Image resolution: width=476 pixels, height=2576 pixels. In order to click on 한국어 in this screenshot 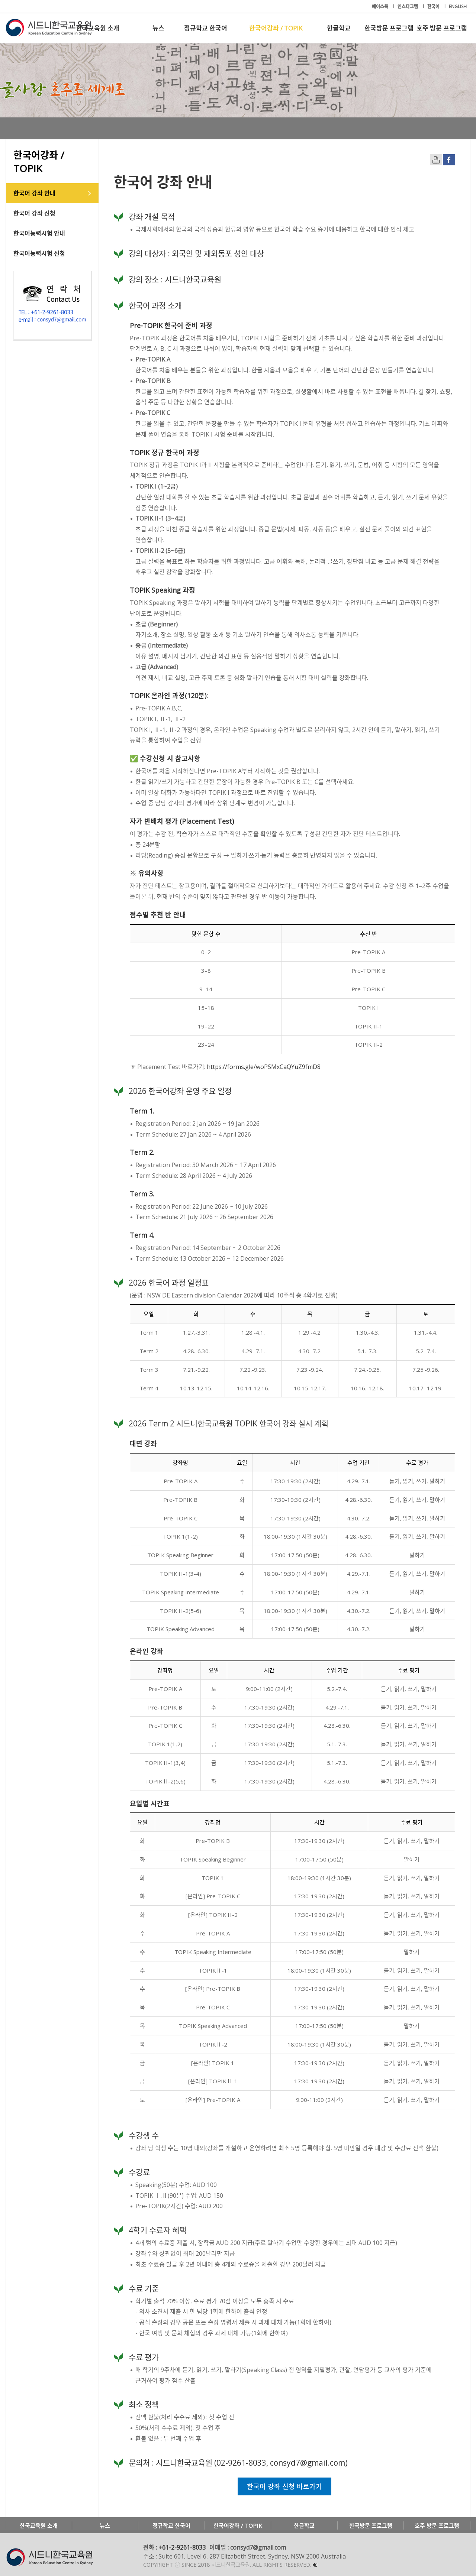, I will do `click(434, 6)`.